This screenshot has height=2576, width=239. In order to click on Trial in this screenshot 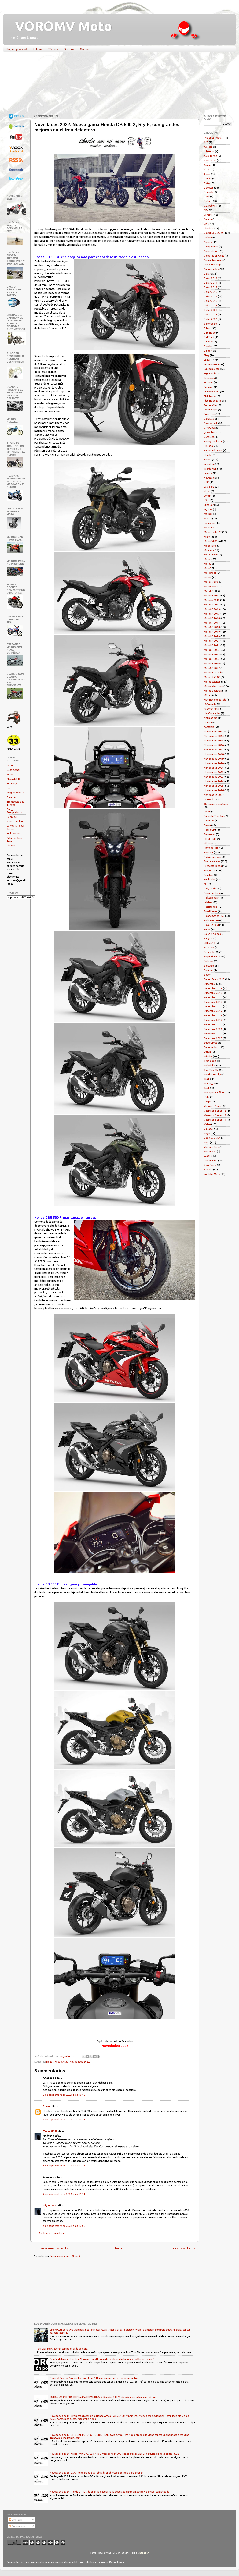, I will do `click(206, 1087)`.